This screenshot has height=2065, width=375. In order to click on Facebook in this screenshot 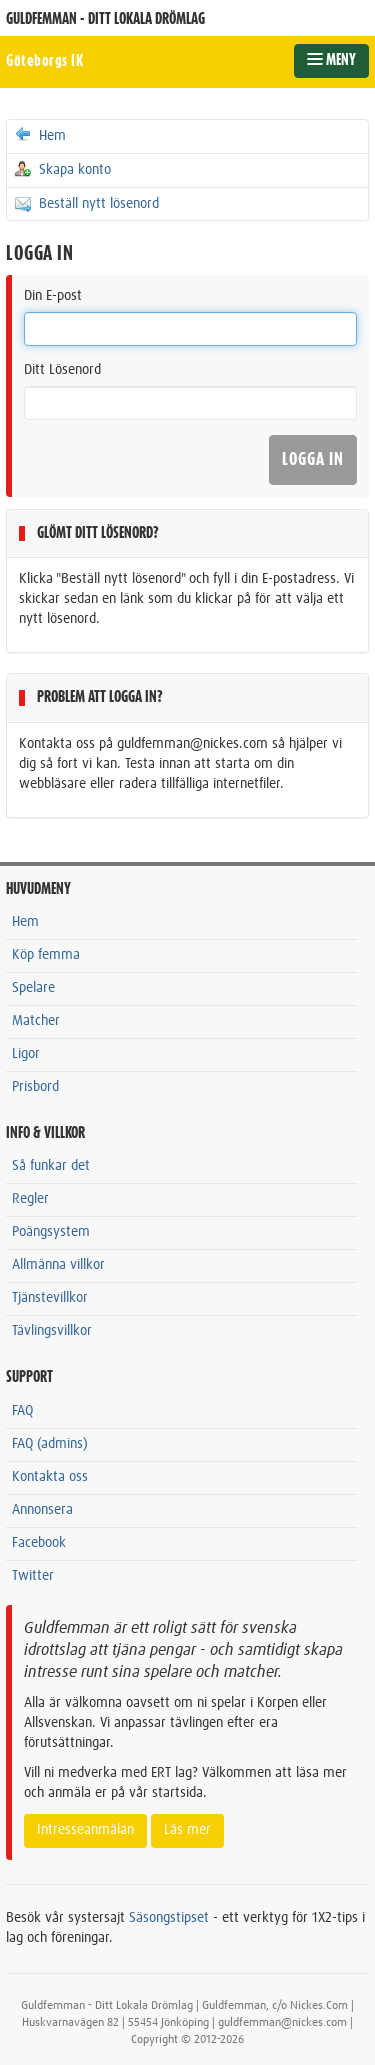, I will do `click(39, 1543)`.